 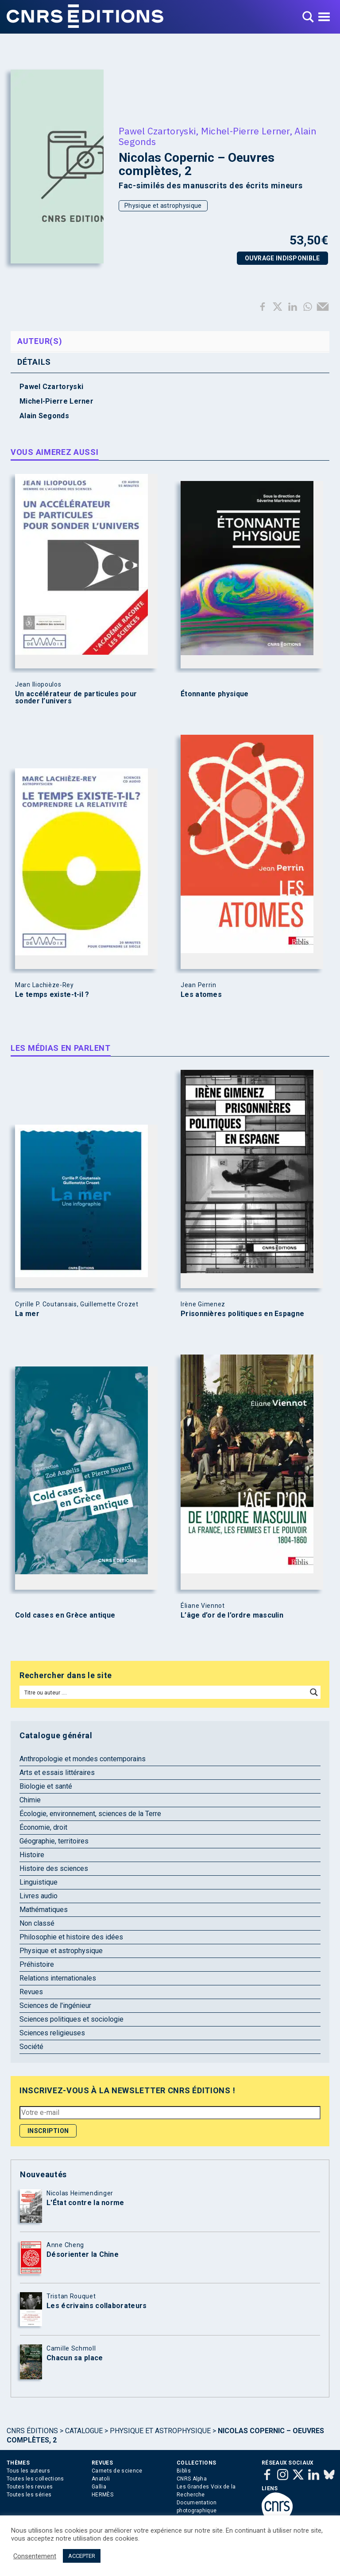 What do you see at coordinates (34, 2556) in the screenshot?
I see `Consentement [button]` at bounding box center [34, 2556].